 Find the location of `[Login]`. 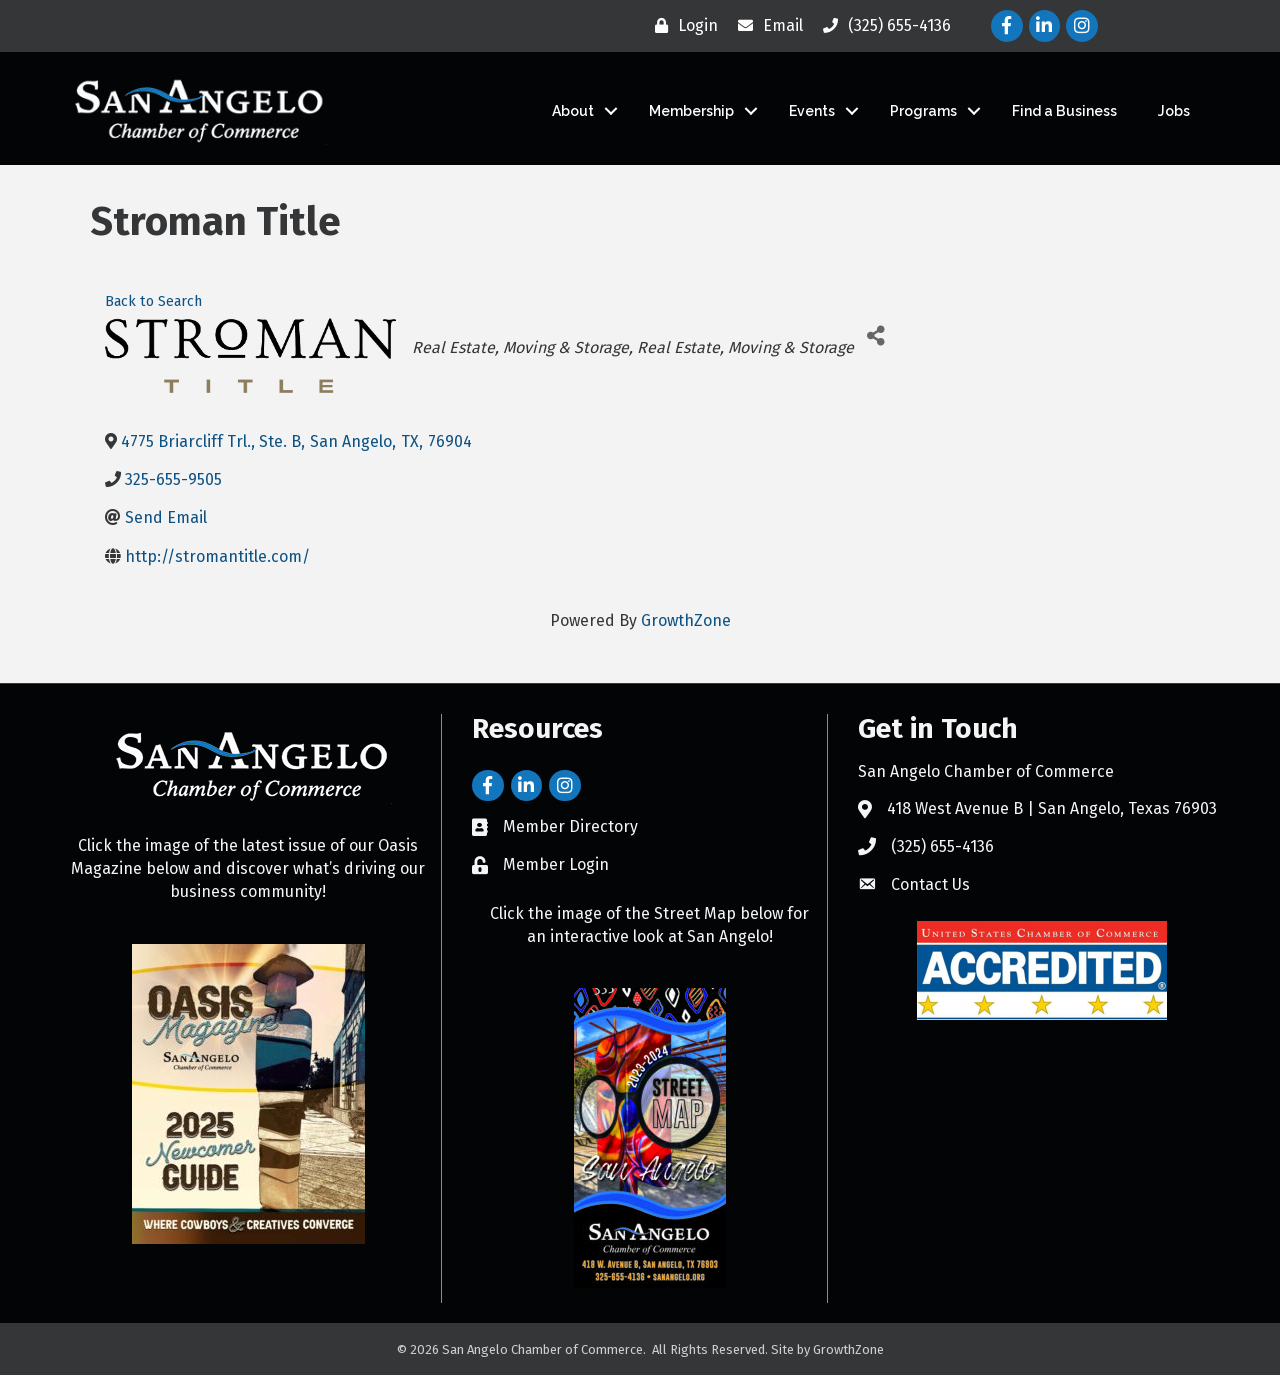

[Login] is located at coordinates (681, 26).